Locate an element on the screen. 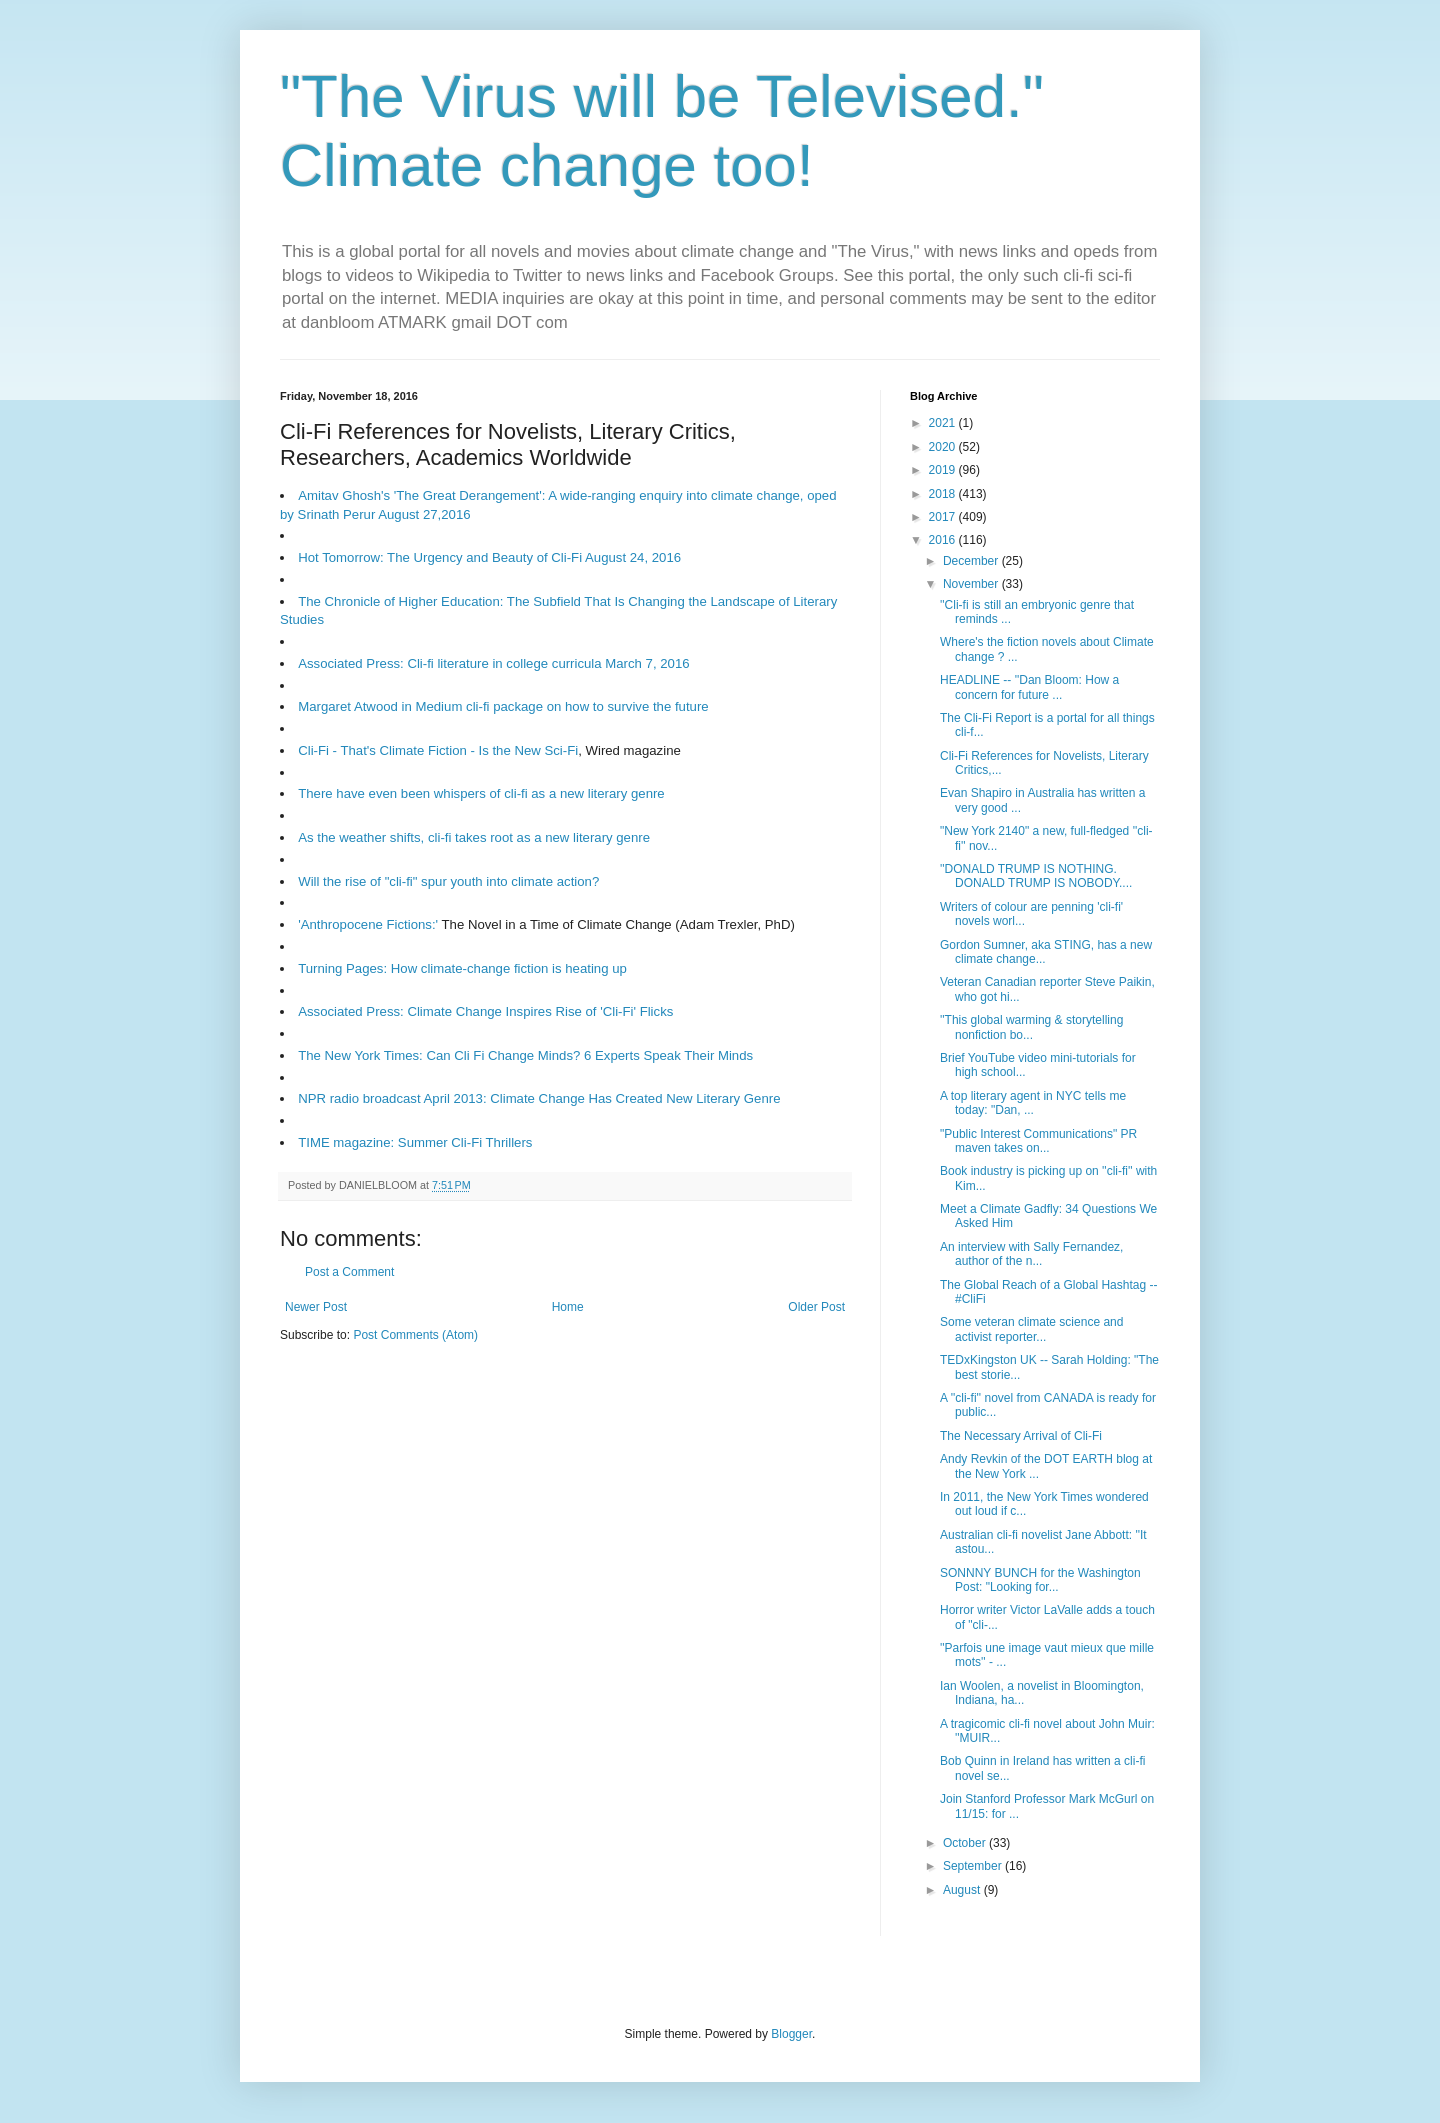  2020 is located at coordinates (944, 447).